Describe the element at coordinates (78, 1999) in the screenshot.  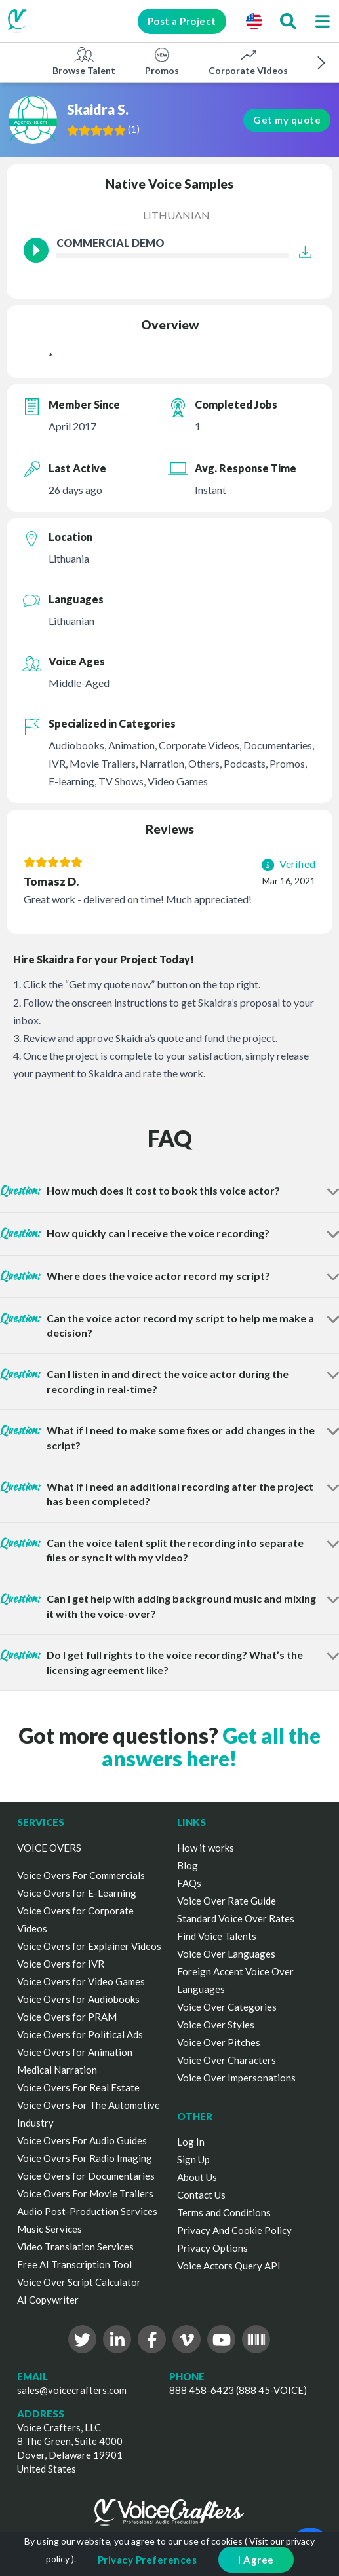
I see `Voice Overs for Audiobooks` at that location.